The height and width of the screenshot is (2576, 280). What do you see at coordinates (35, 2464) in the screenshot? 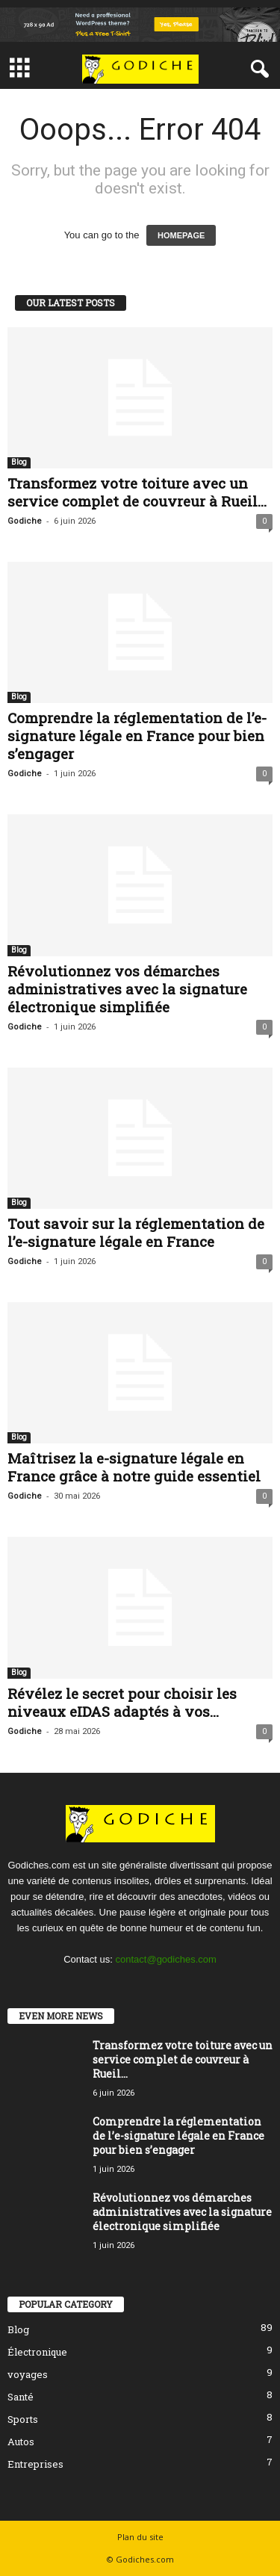
I see `Entreprises` at bounding box center [35, 2464].